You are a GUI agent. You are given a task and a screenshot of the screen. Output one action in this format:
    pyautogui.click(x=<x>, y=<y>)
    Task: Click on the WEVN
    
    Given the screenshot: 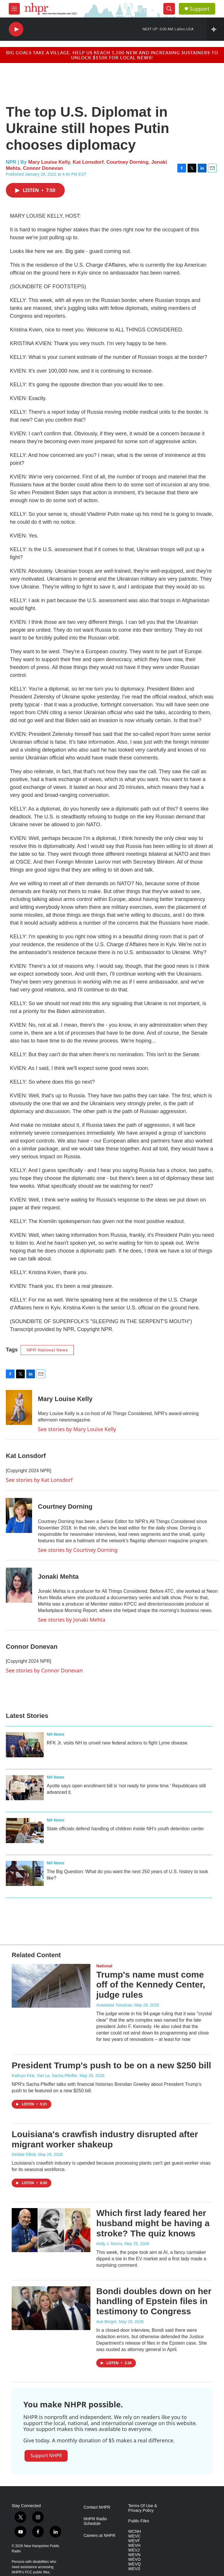 What is the action you would take?
    pyautogui.click(x=134, y=2555)
    